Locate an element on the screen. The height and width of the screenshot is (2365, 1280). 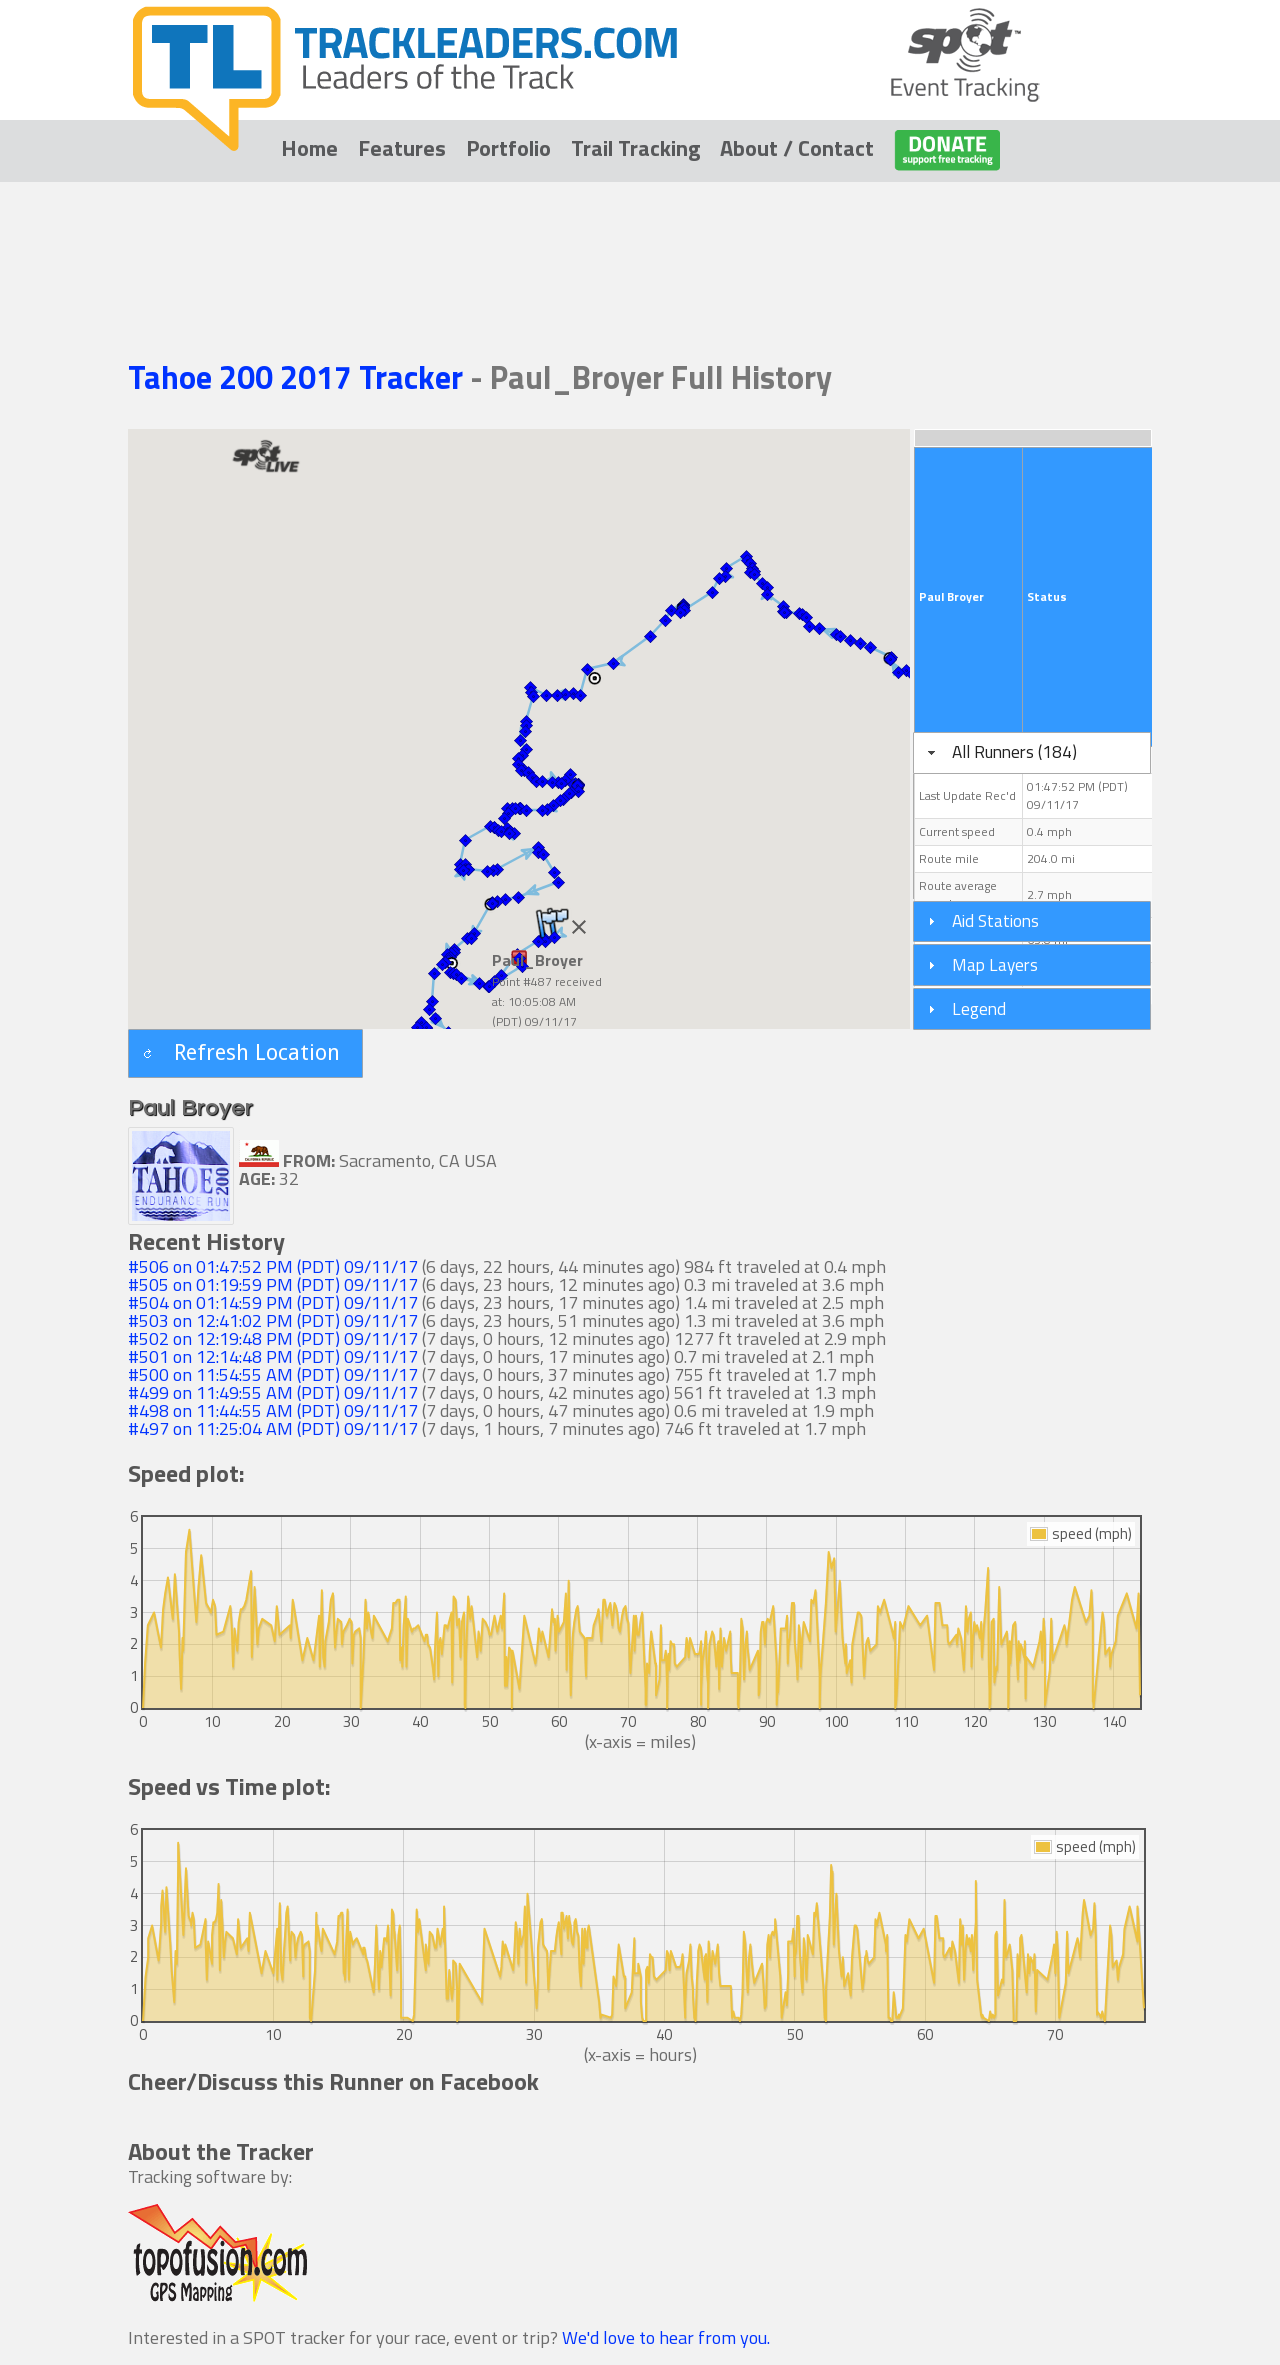
[Close] is located at coordinates (579, 927).